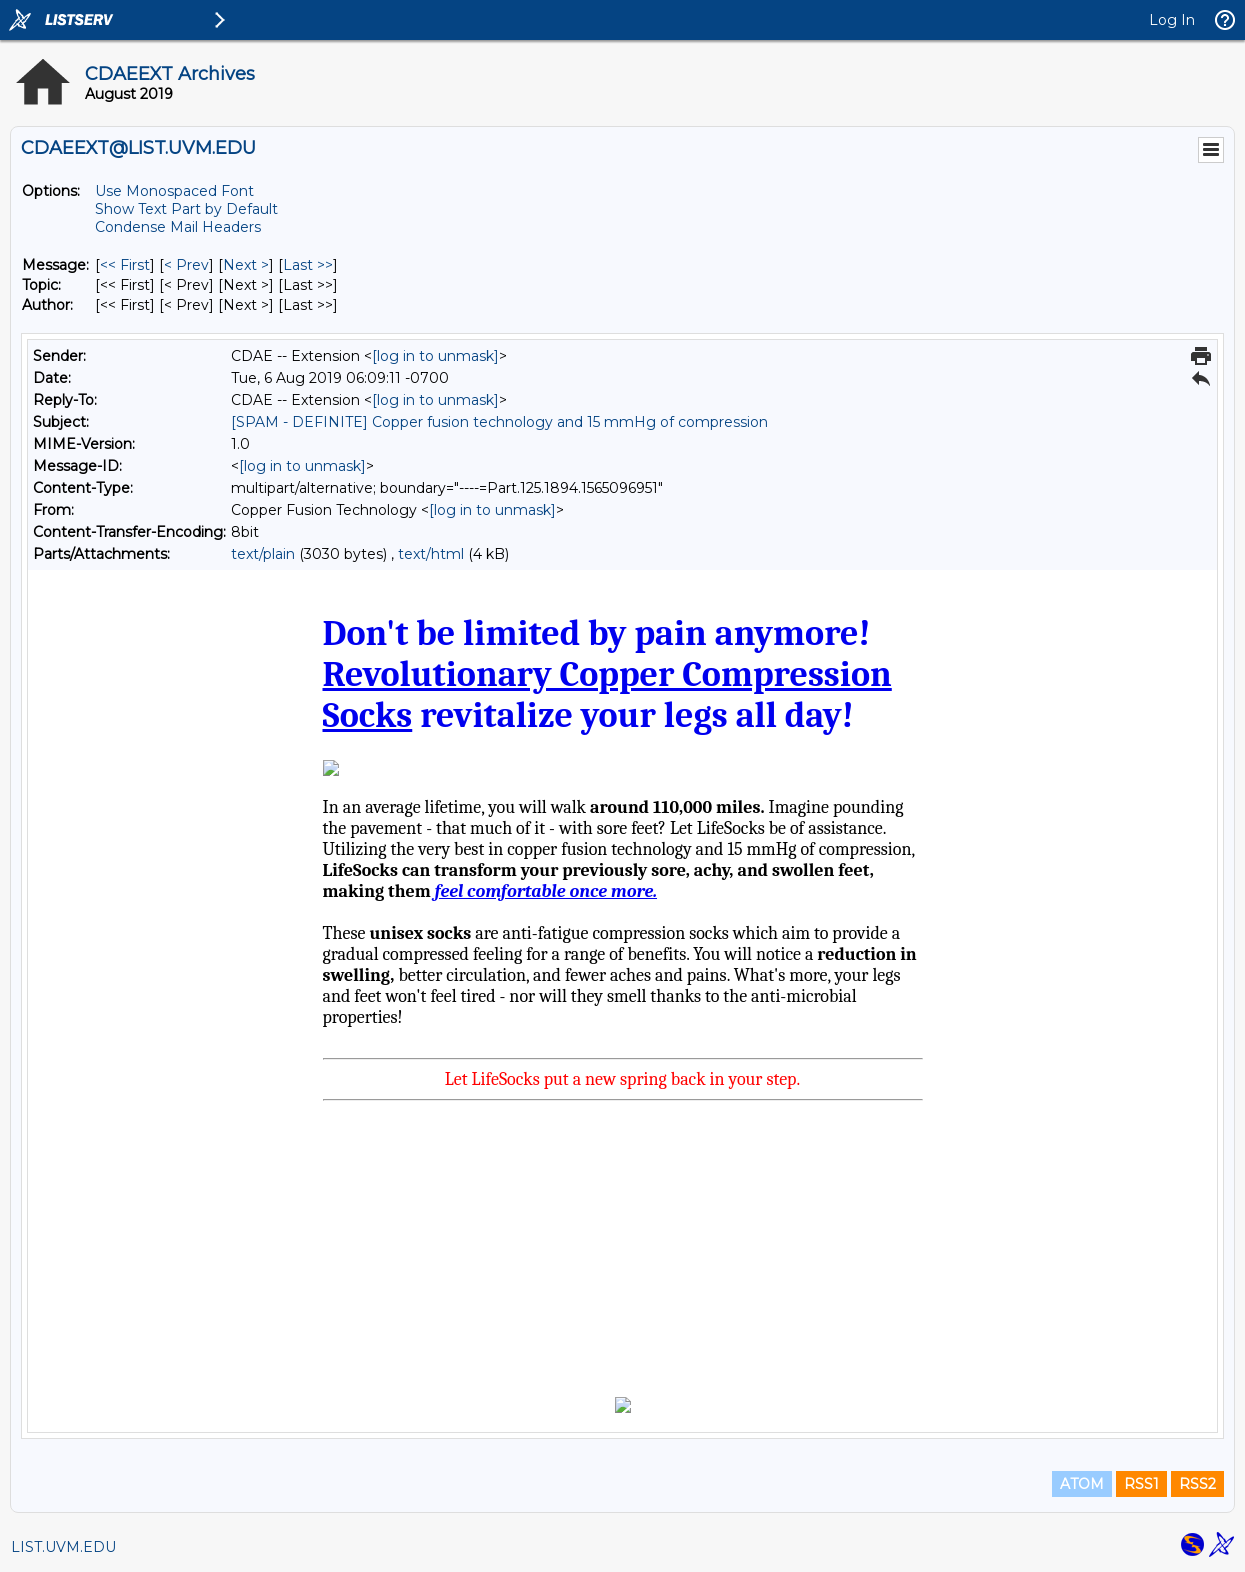  What do you see at coordinates (125, 265) in the screenshot?
I see `<< First [First Message]` at bounding box center [125, 265].